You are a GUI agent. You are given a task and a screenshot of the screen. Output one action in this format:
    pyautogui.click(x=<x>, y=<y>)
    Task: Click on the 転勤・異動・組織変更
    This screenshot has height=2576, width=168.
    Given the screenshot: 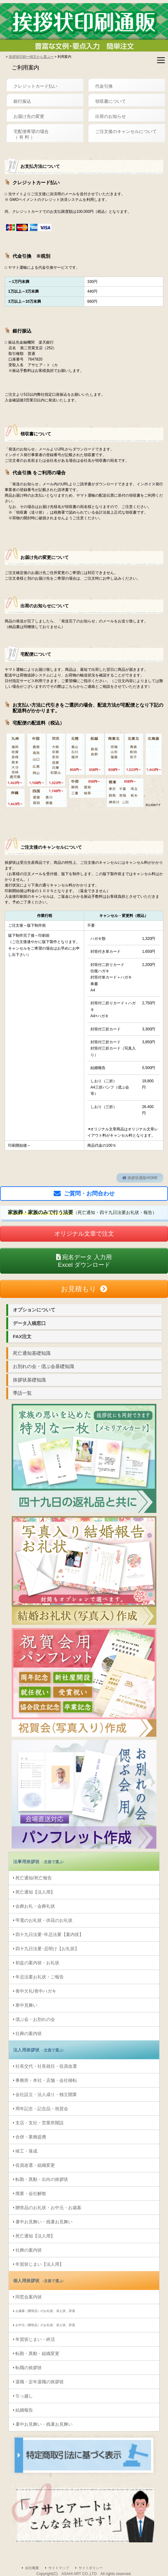 What is the action you would take?
    pyautogui.click(x=37, y=2353)
    